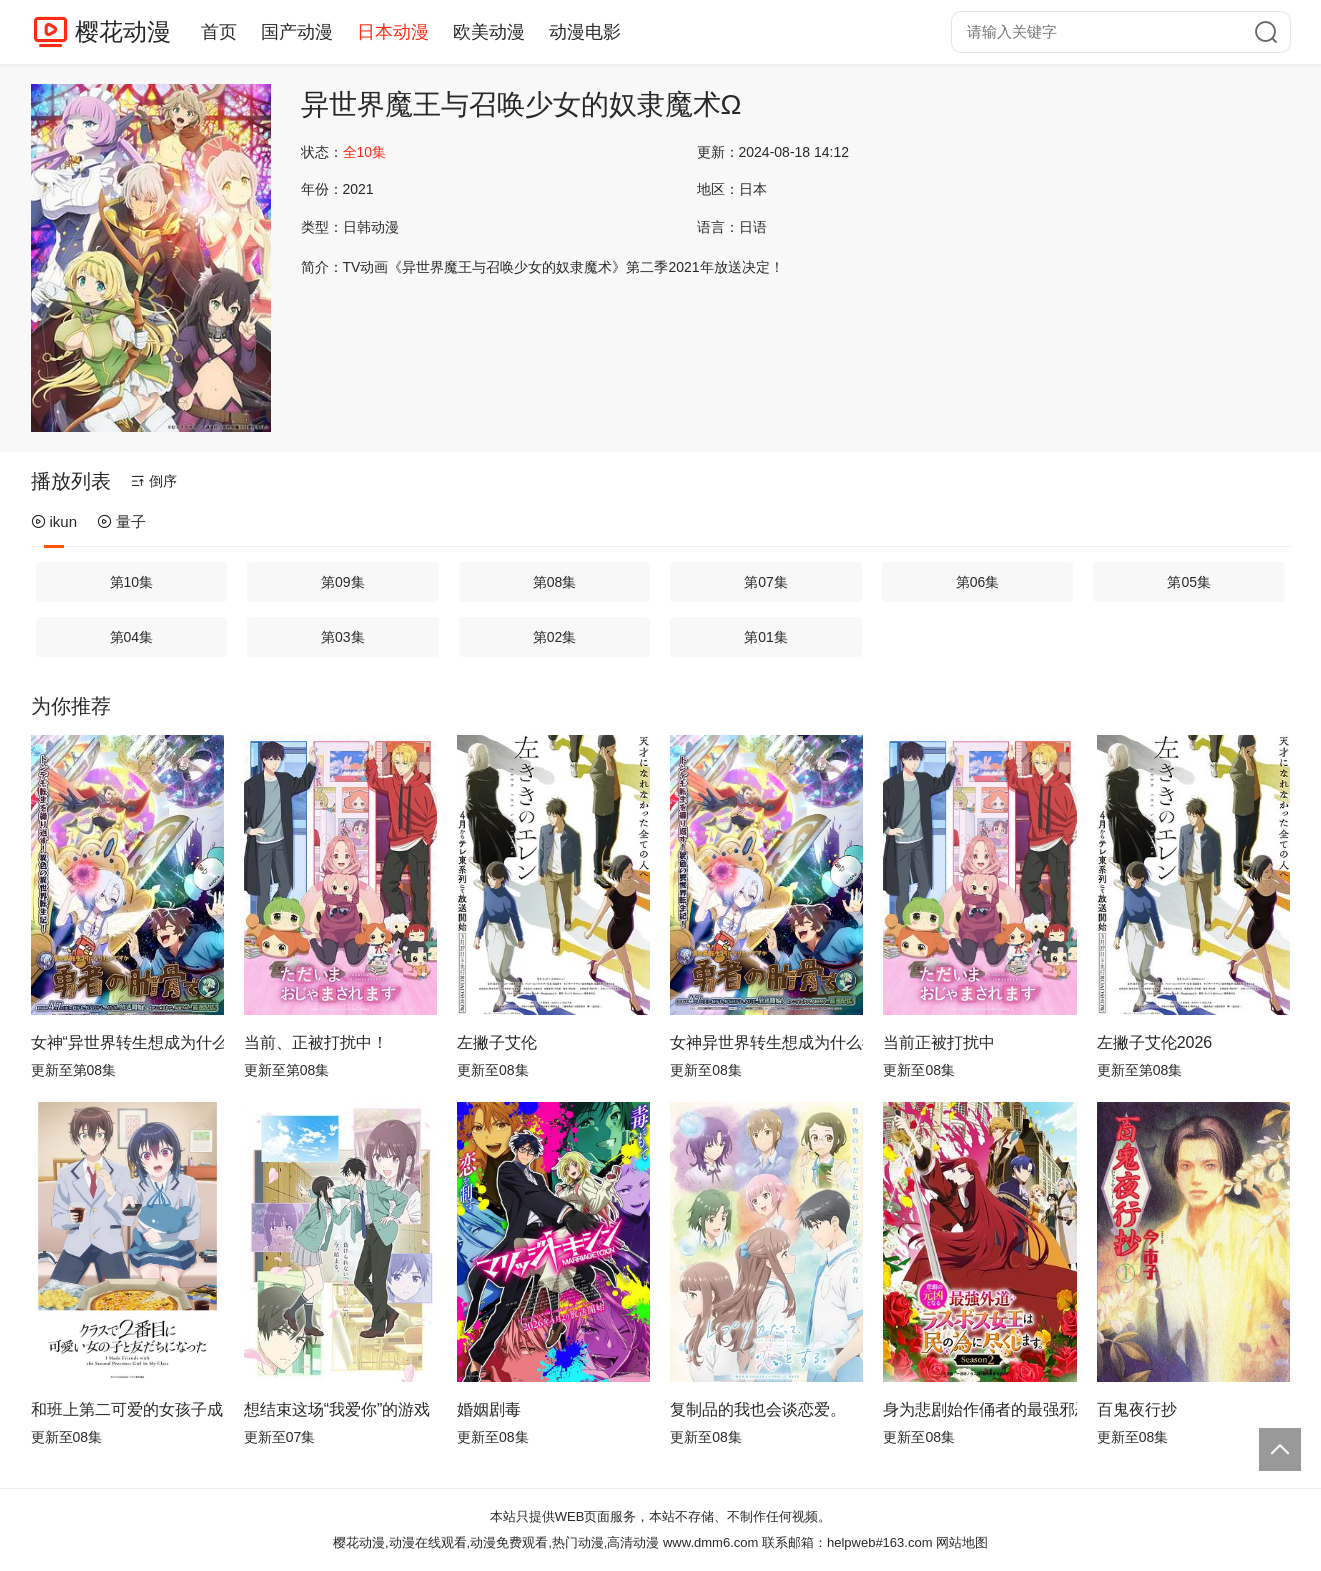  What do you see at coordinates (710, 1542) in the screenshot?
I see `www.dmm6.com` at bounding box center [710, 1542].